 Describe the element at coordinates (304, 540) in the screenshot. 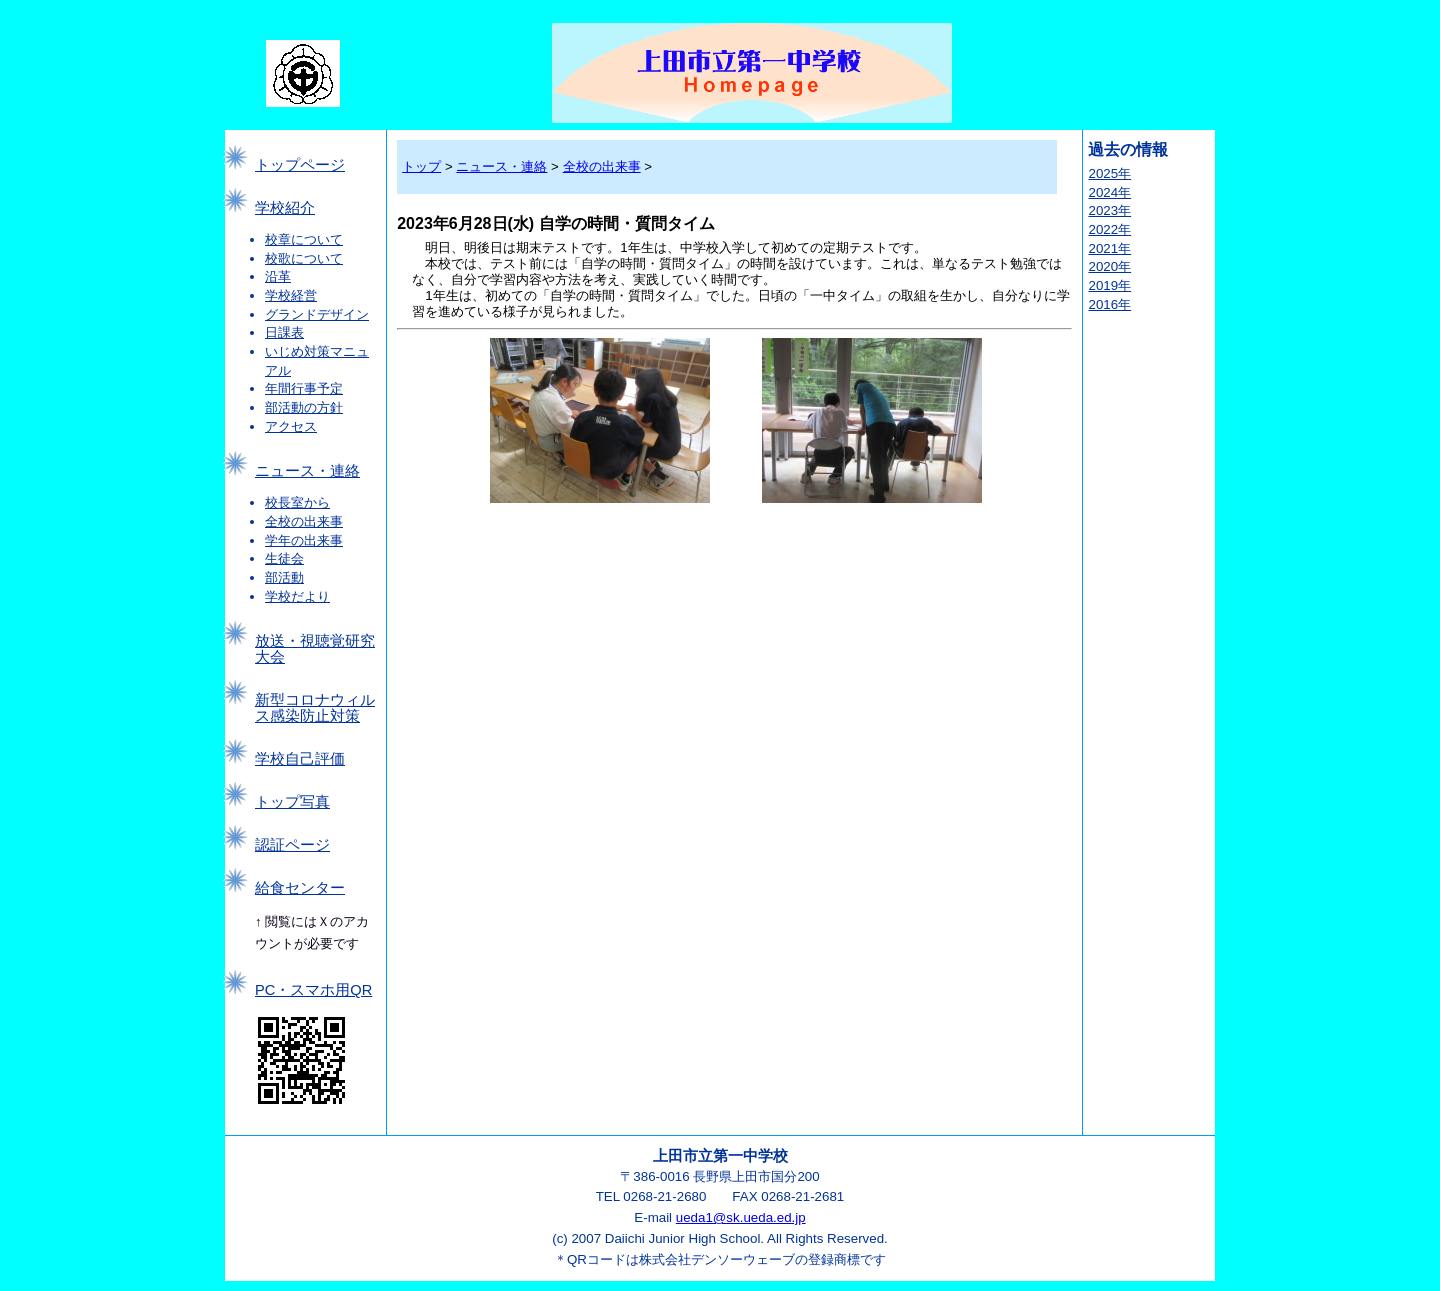

I see `学年の出来事` at that location.